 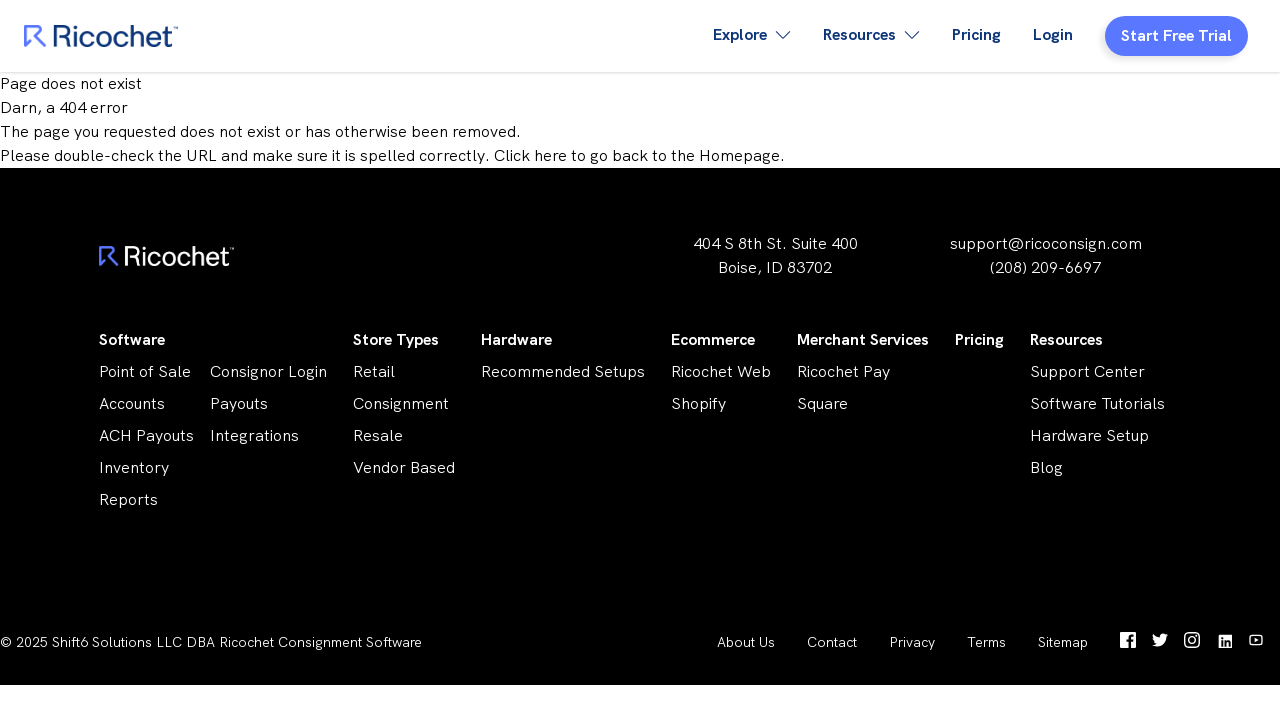 I want to click on Support Center, so click(x=1087, y=371).